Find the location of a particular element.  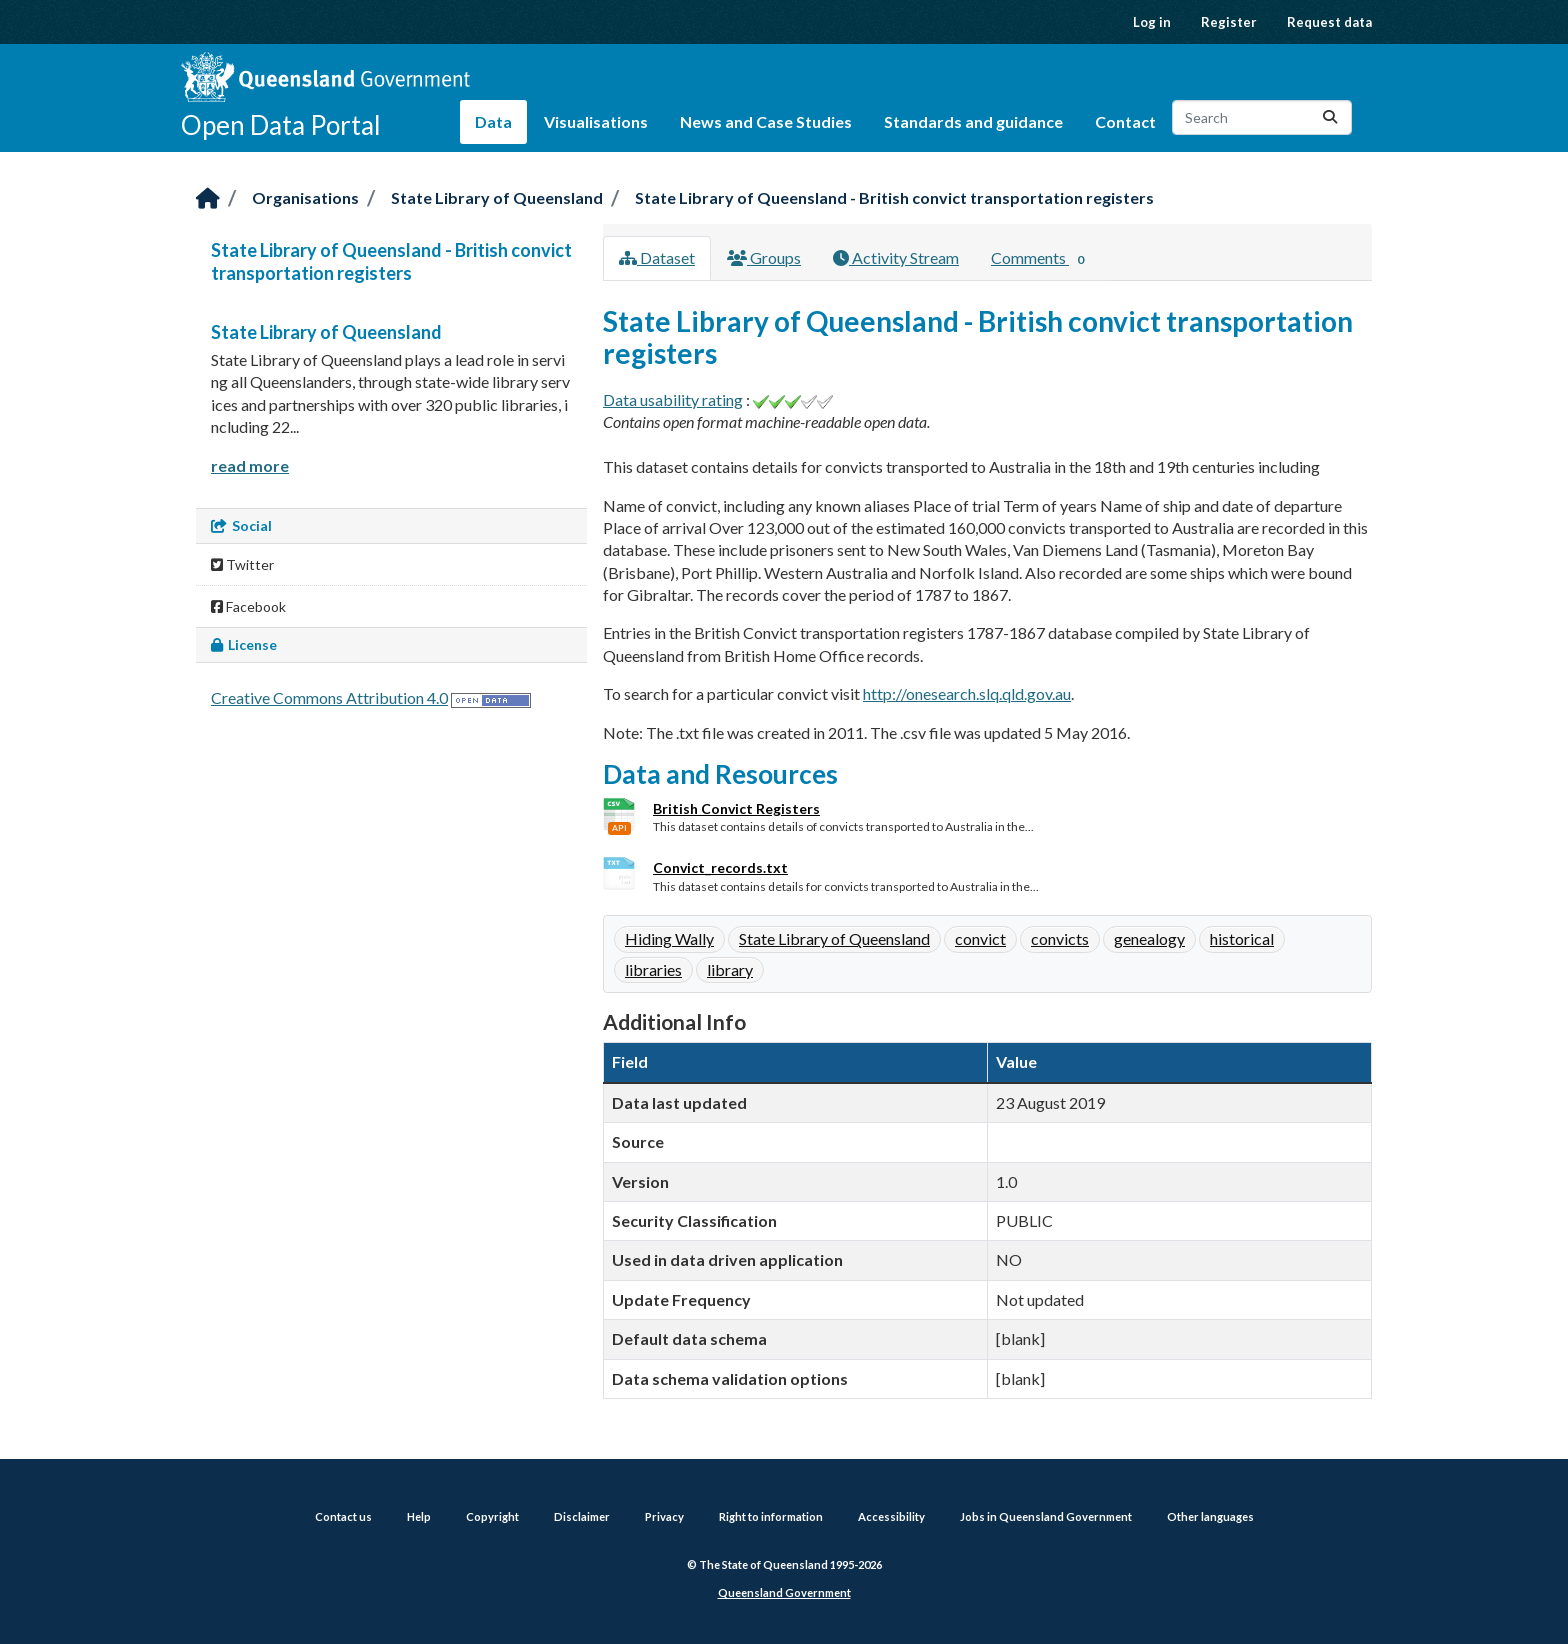

Queensland Government is located at coordinates (784, 1592).